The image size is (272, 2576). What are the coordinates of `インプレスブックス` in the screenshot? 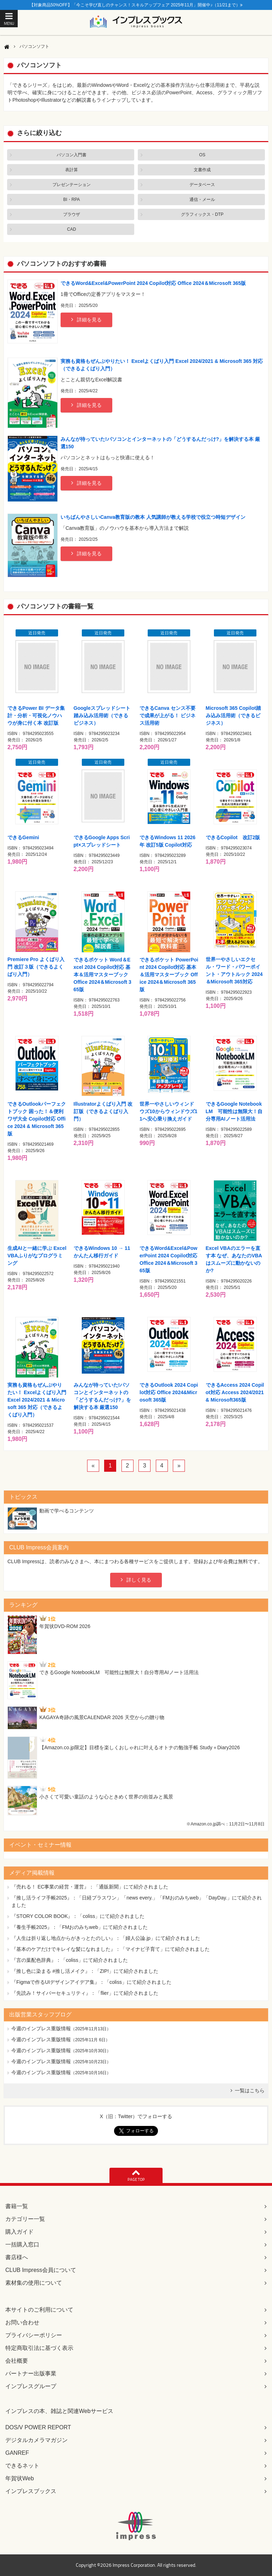 It's located at (30, 2491).